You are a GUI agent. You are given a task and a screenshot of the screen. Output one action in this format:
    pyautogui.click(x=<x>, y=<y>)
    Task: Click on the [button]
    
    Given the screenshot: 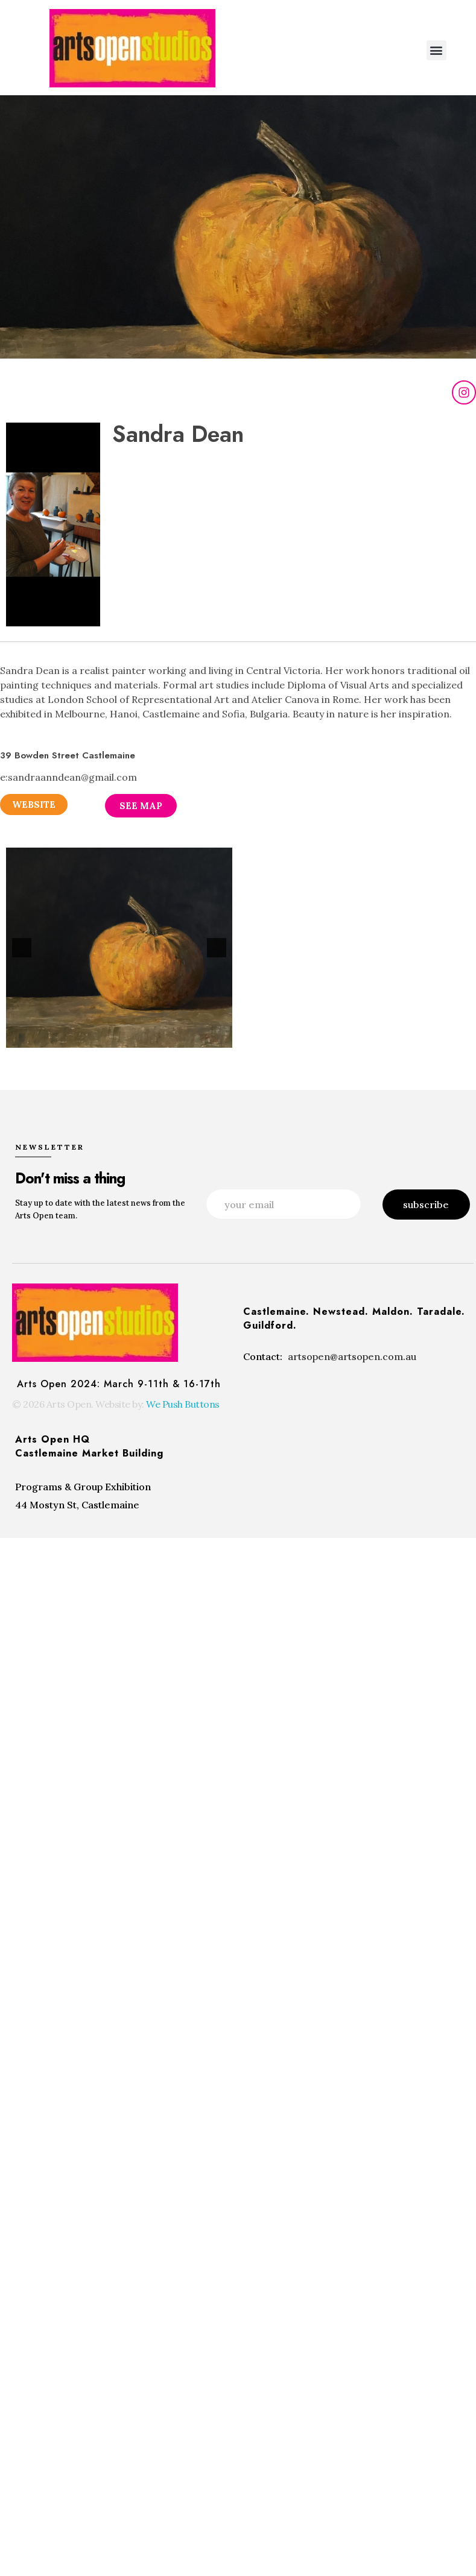 What is the action you would take?
    pyautogui.click(x=436, y=50)
    